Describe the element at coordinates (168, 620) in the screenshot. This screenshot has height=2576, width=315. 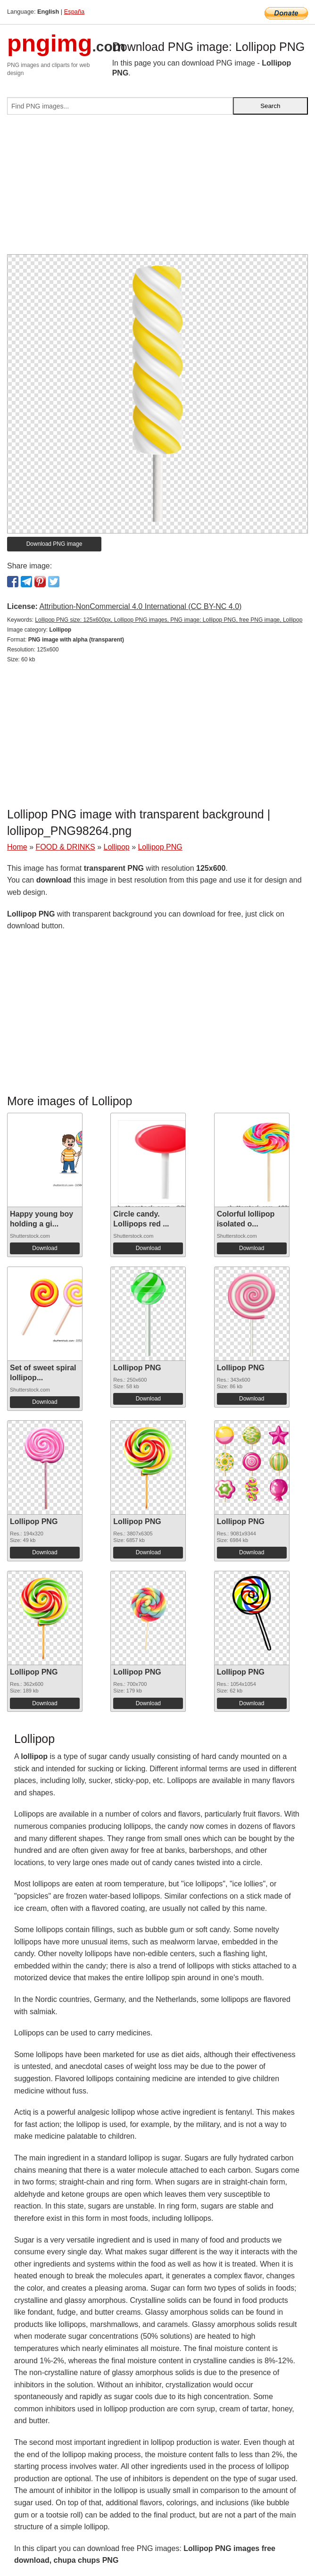
I see `Lollipop PNG size: 125x600px, Lollipop PNG images, PNG image: Lollipop PNG, free PNG image, Lollipop` at that location.